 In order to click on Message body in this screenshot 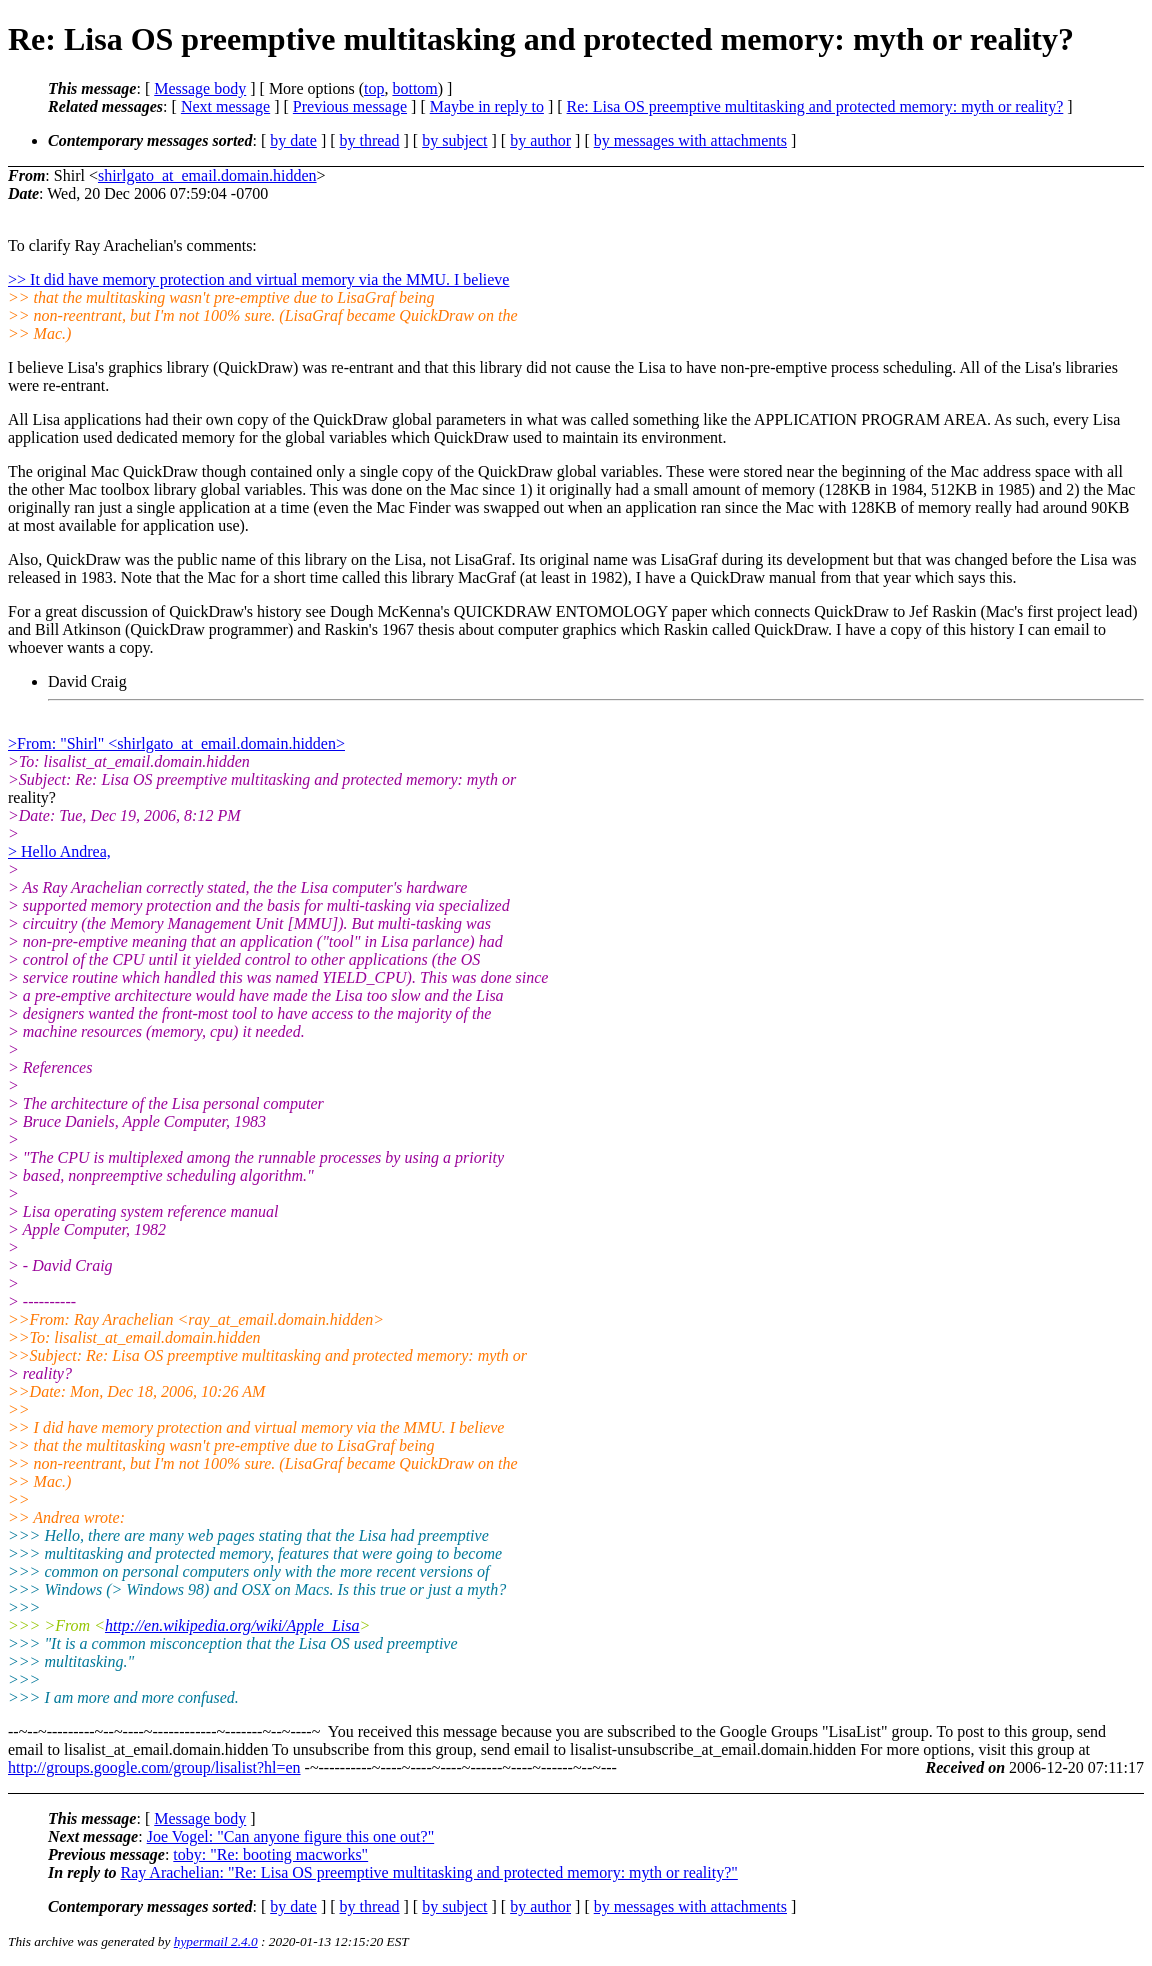, I will do `click(200, 88)`.